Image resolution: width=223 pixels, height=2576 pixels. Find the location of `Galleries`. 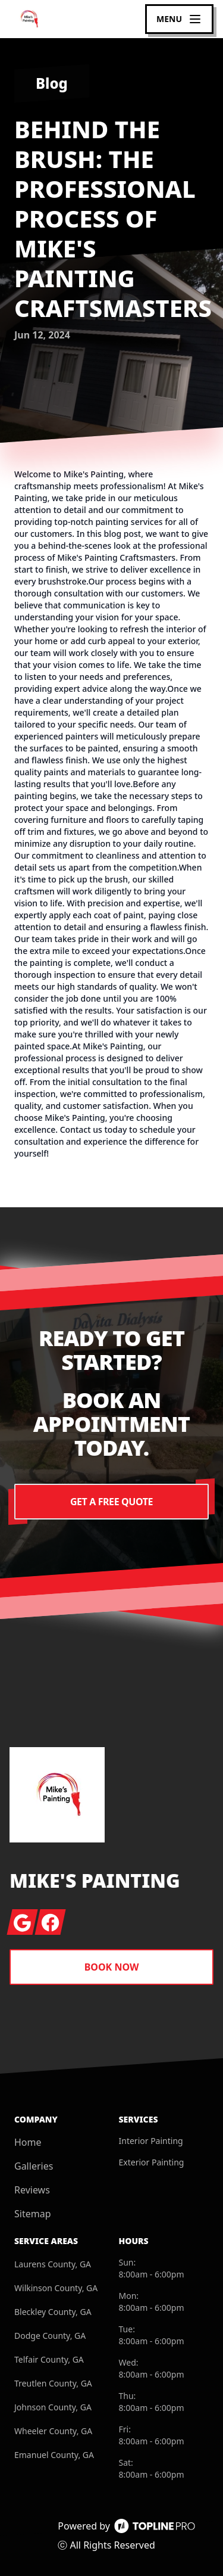

Galleries is located at coordinates (33, 2166).